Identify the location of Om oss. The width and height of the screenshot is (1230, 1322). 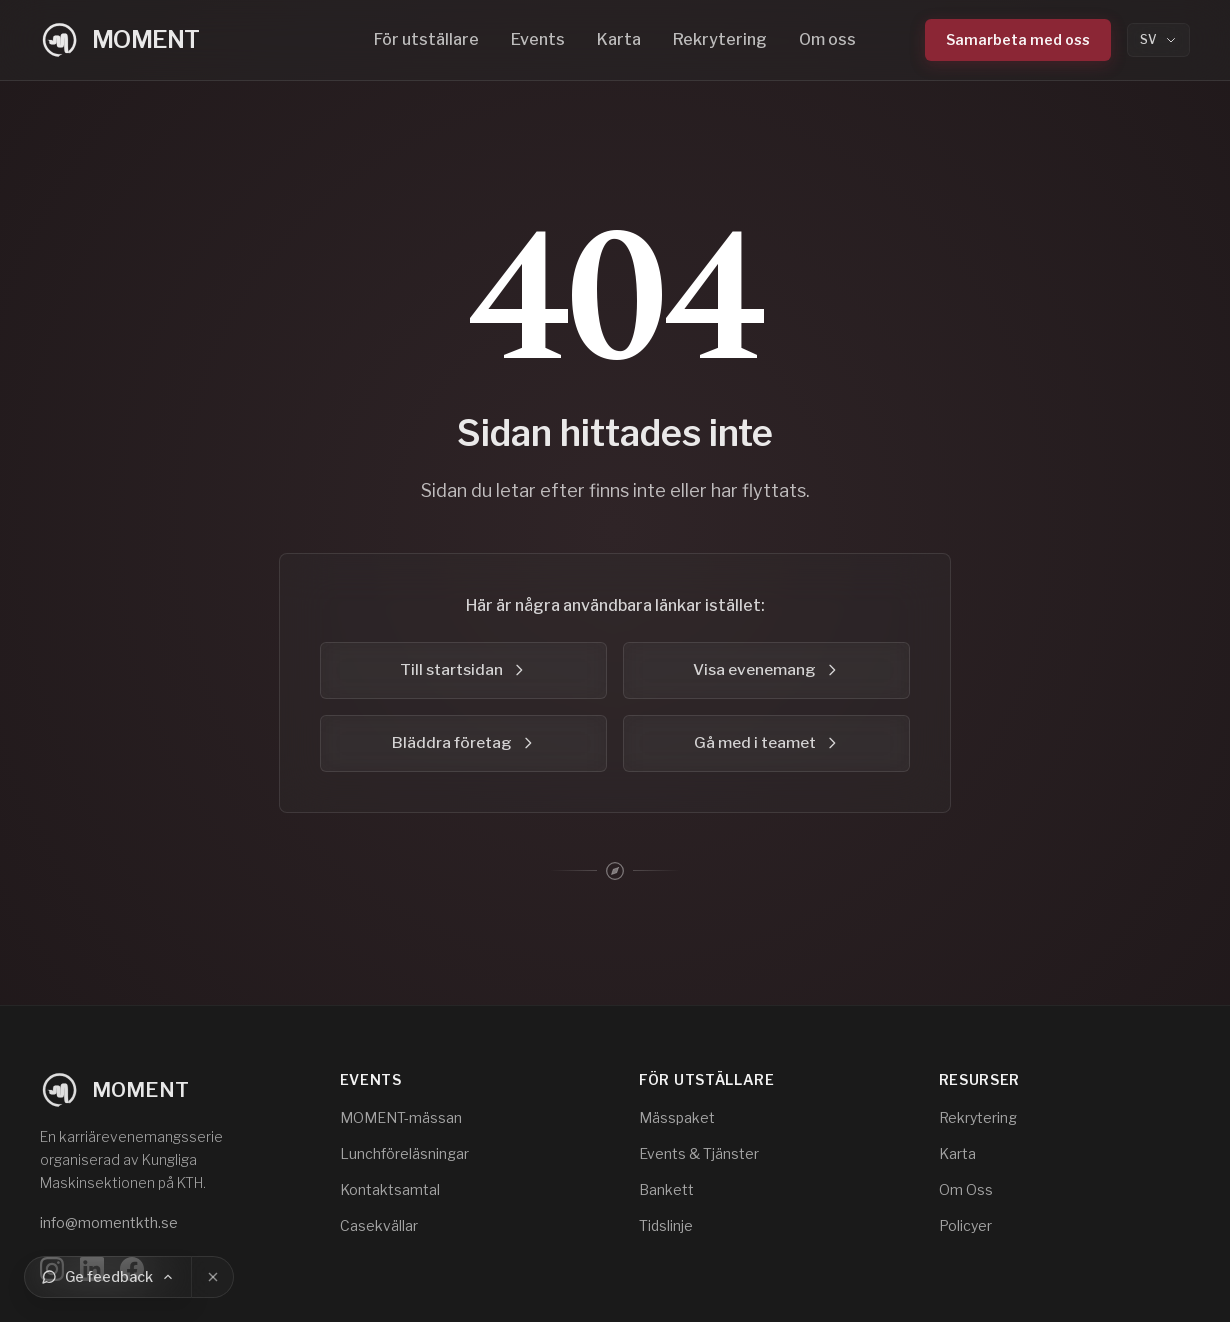
(827, 39).